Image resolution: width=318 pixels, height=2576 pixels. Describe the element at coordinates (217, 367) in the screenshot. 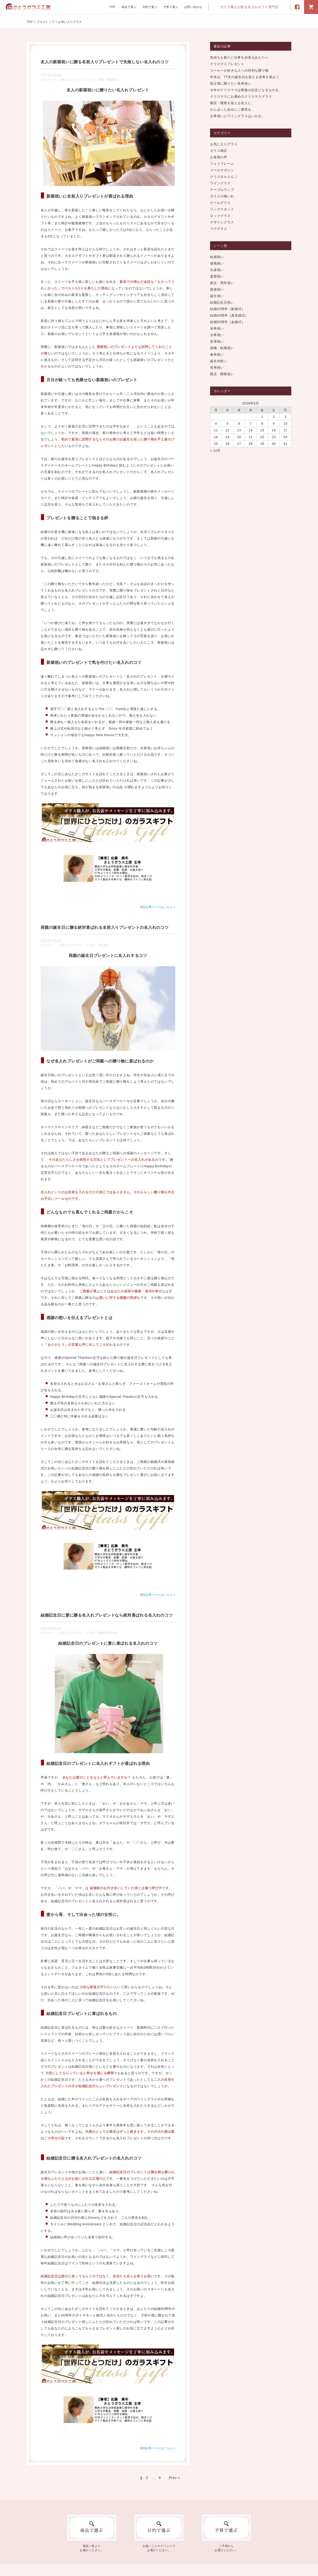

I see `長寿祝い` at that location.